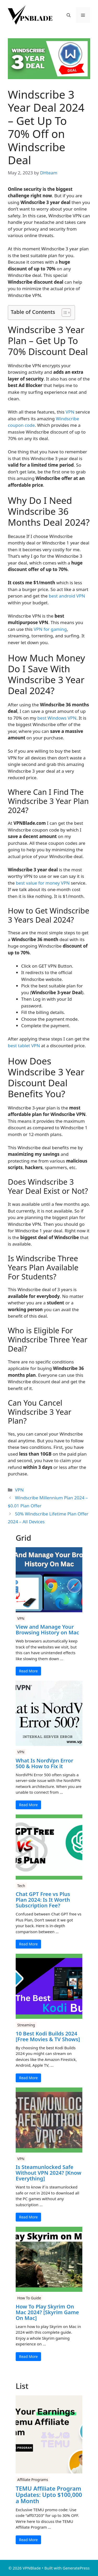 The image size is (98, 2576). I want to click on View and Manage Your Browsing History on Mac, so click(47, 1629).